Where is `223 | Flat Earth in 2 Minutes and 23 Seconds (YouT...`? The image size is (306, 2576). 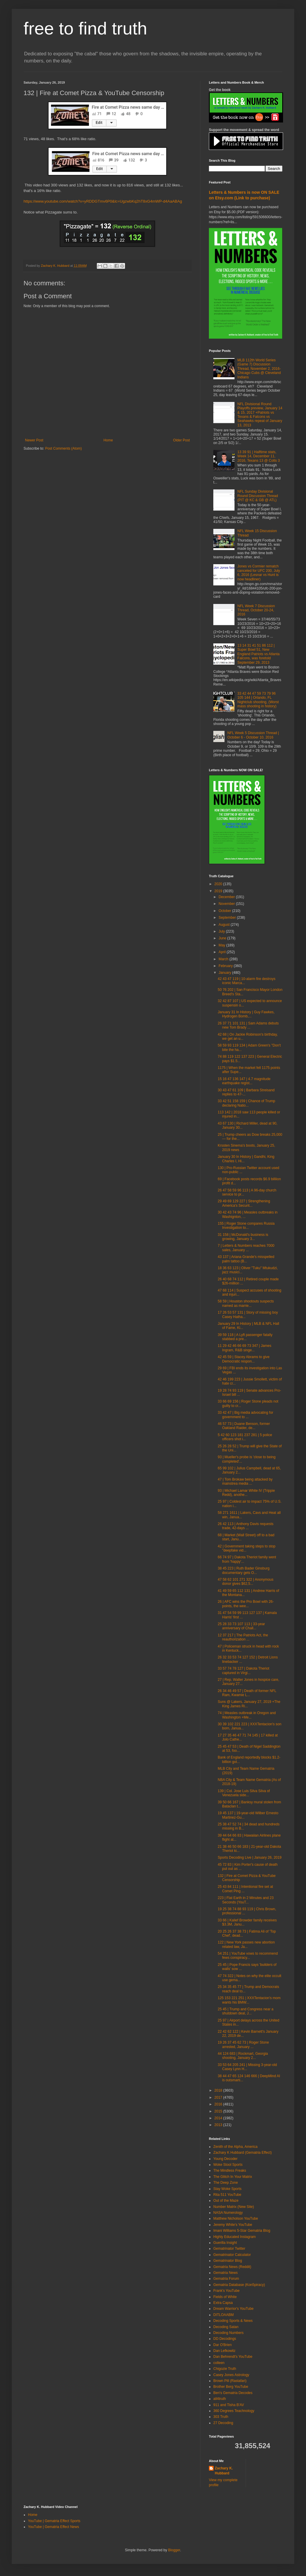
223 | Flat Earth in 2 Minutes and 23 Seconds (YouT... is located at coordinates (246, 1900).